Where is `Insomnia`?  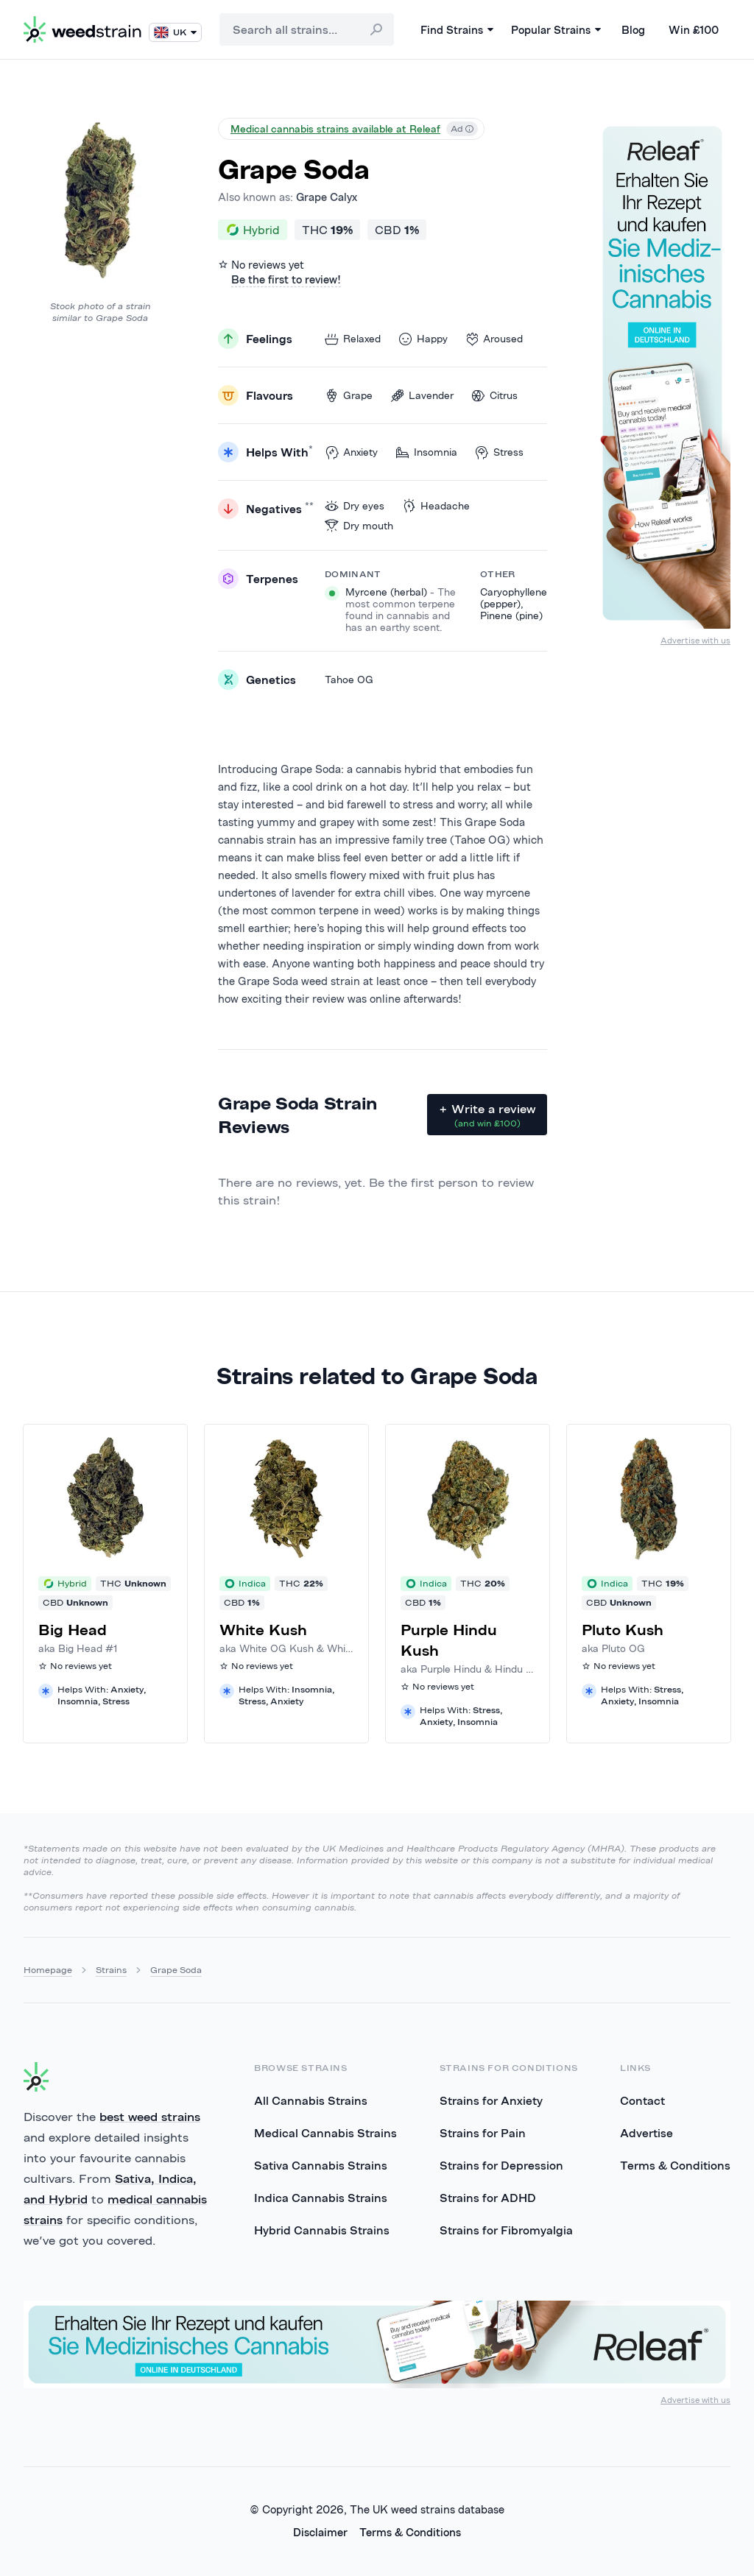
Insomnia is located at coordinates (426, 452).